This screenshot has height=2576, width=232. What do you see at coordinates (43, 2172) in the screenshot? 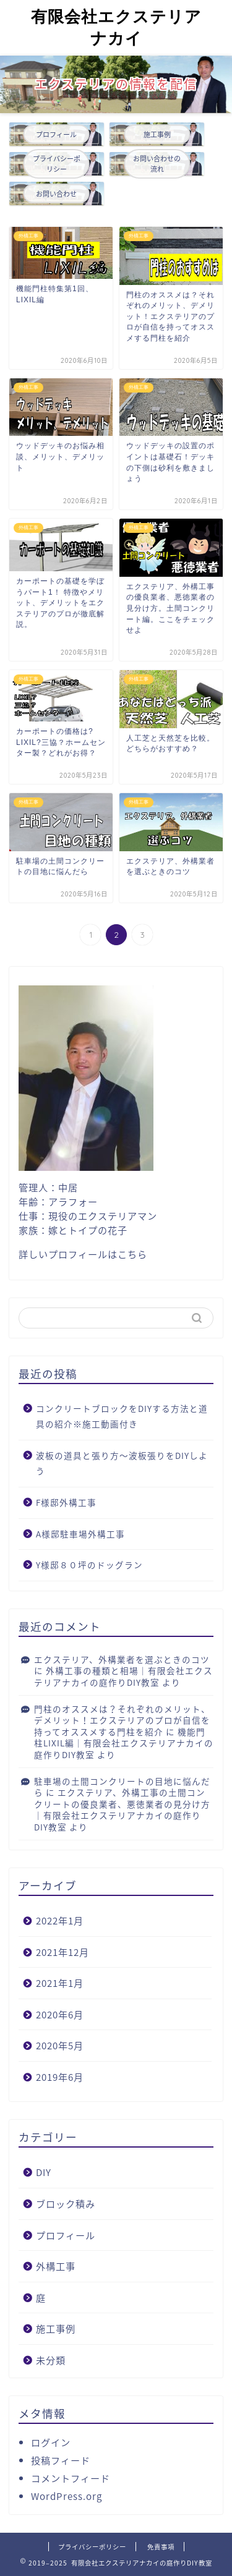
I see `DIY` at bounding box center [43, 2172].